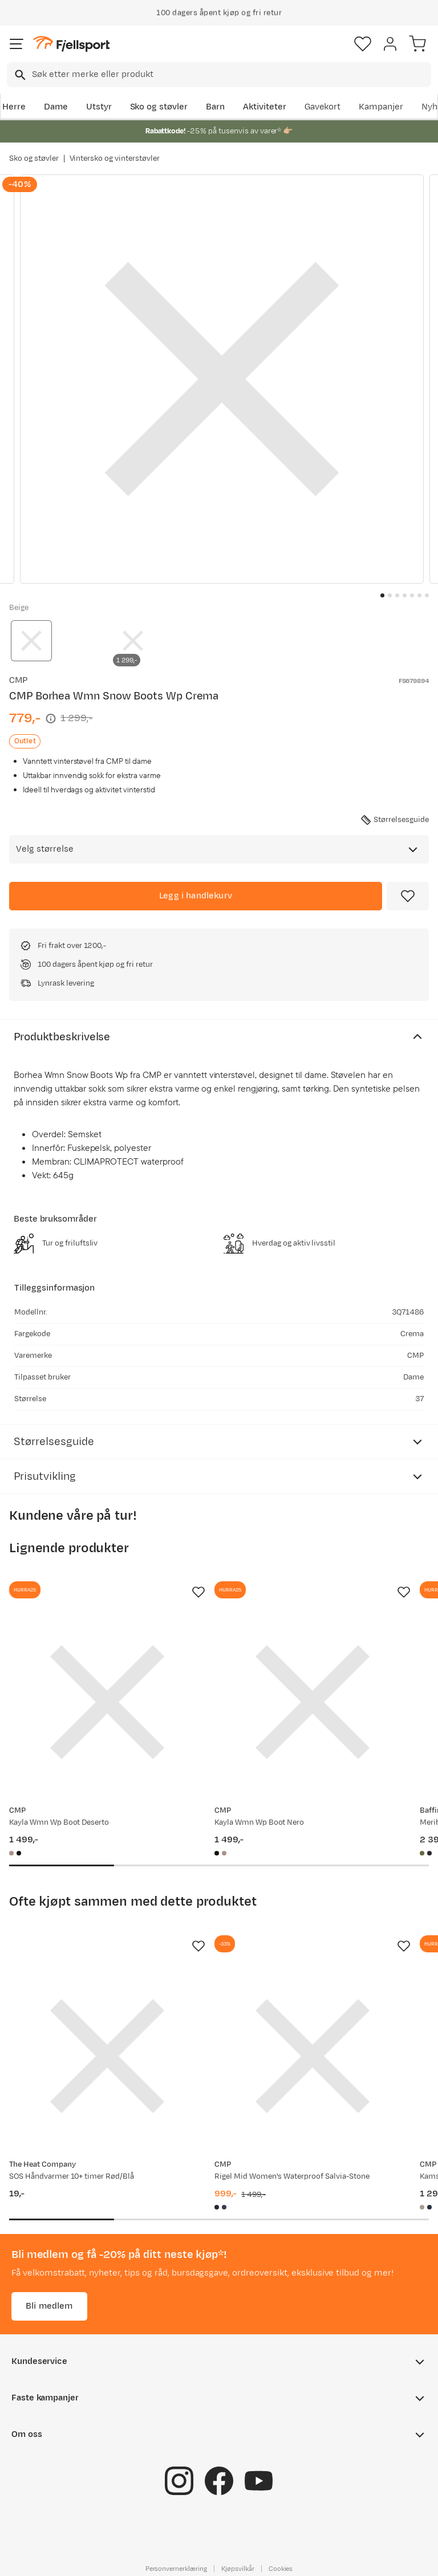 The height and width of the screenshot is (2576, 438). What do you see at coordinates (381, 107) in the screenshot?
I see `Kampanjer` at bounding box center [381, 107].